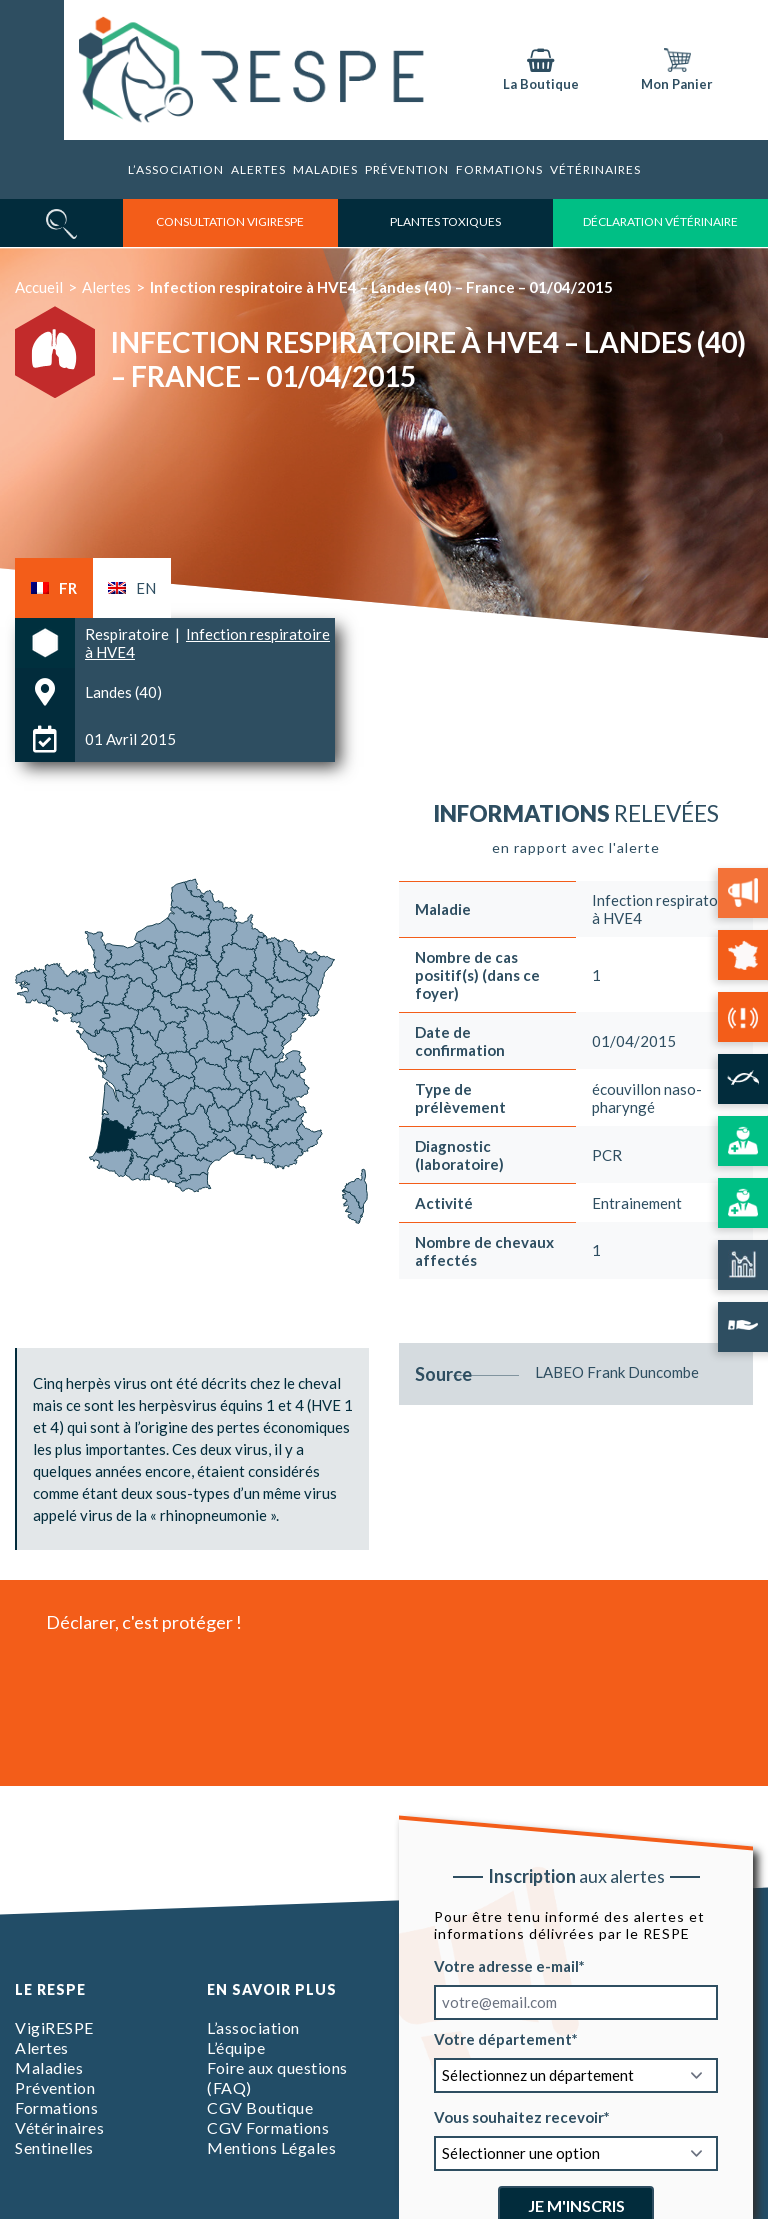 The width and height of the screenshot is (768, 2219). Describe the element at coordinates (128, 634) in the screenshot. I see `Respiratoire` at that location.